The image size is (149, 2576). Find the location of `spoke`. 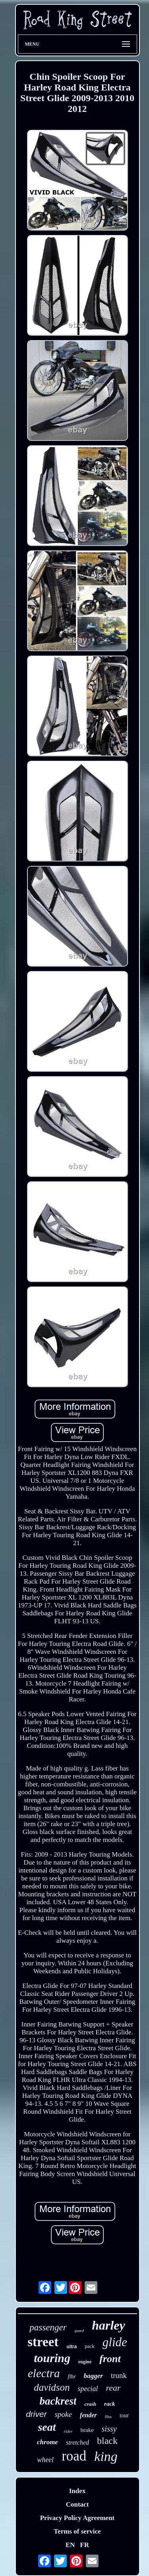

spoke is located at coordinates (63, 2414).